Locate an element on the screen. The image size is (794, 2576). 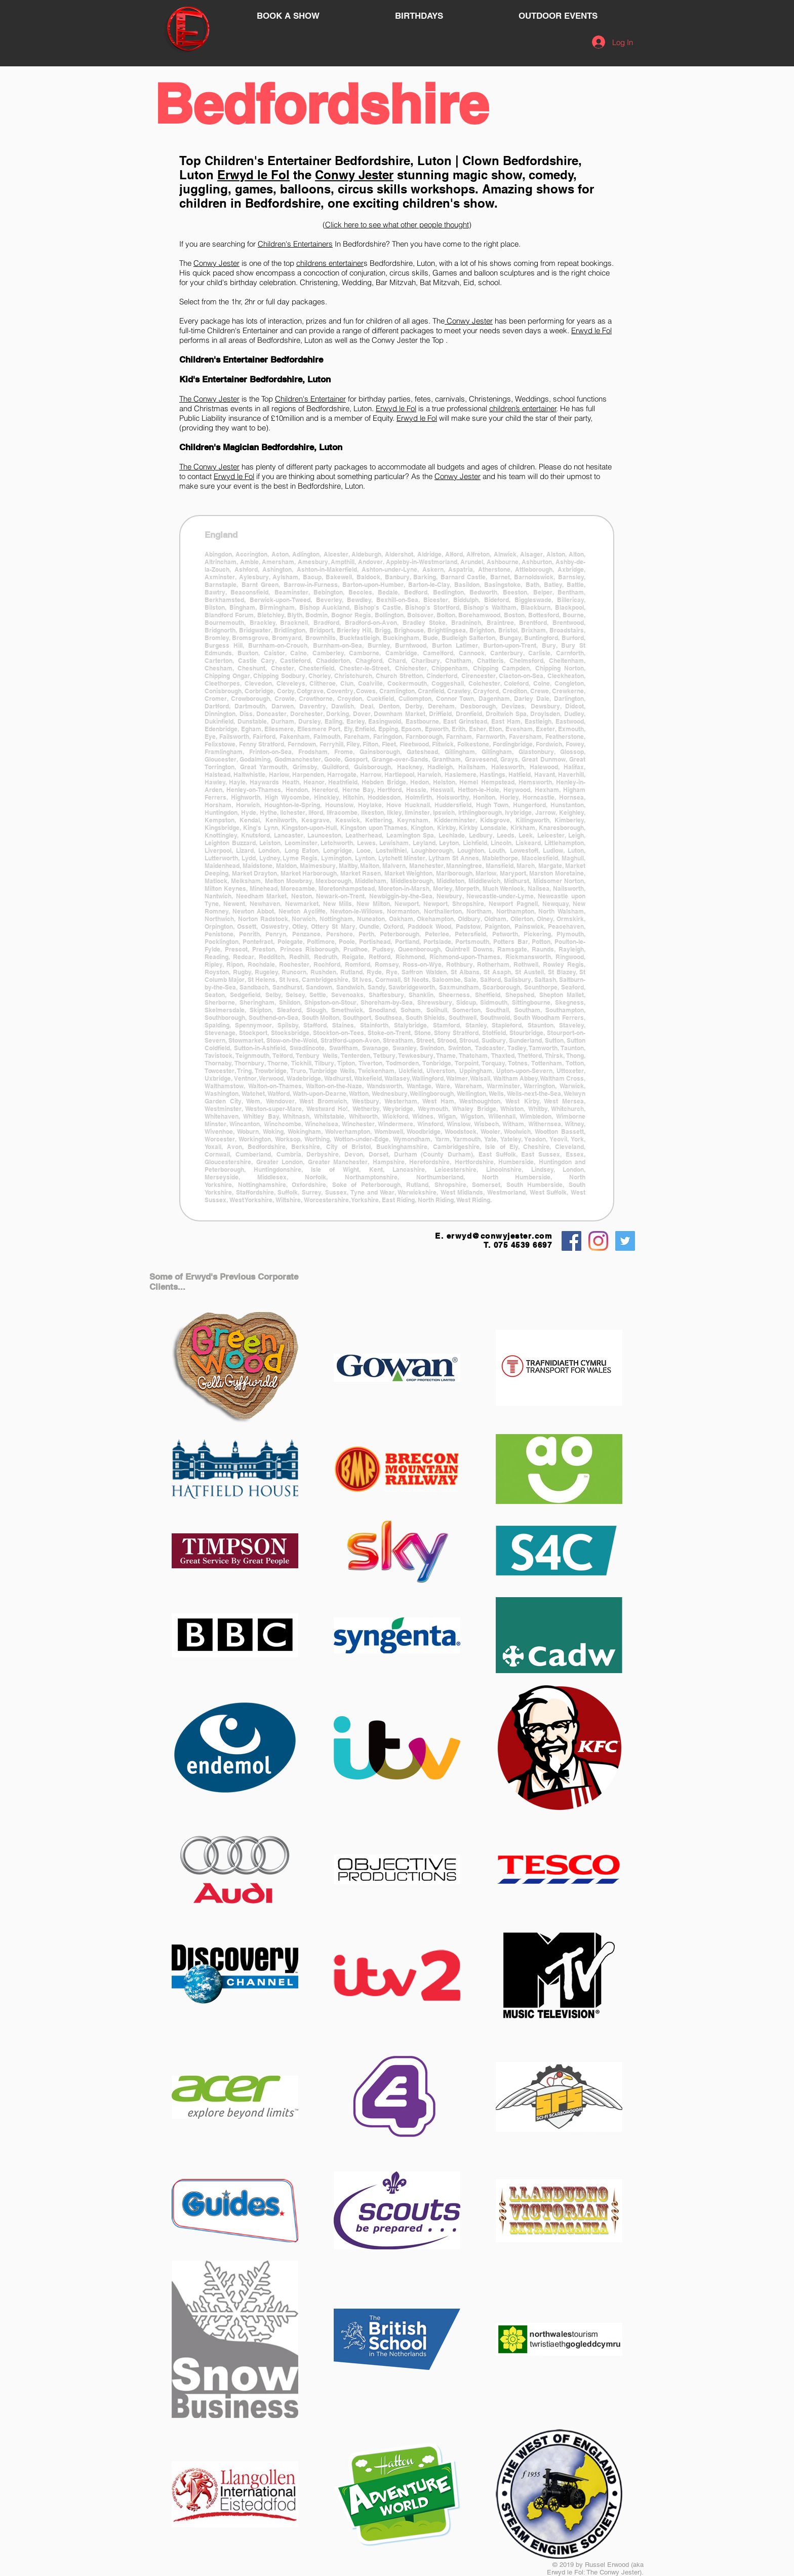
[Twitter Social Icon] is located at coordinates (625, 1241).